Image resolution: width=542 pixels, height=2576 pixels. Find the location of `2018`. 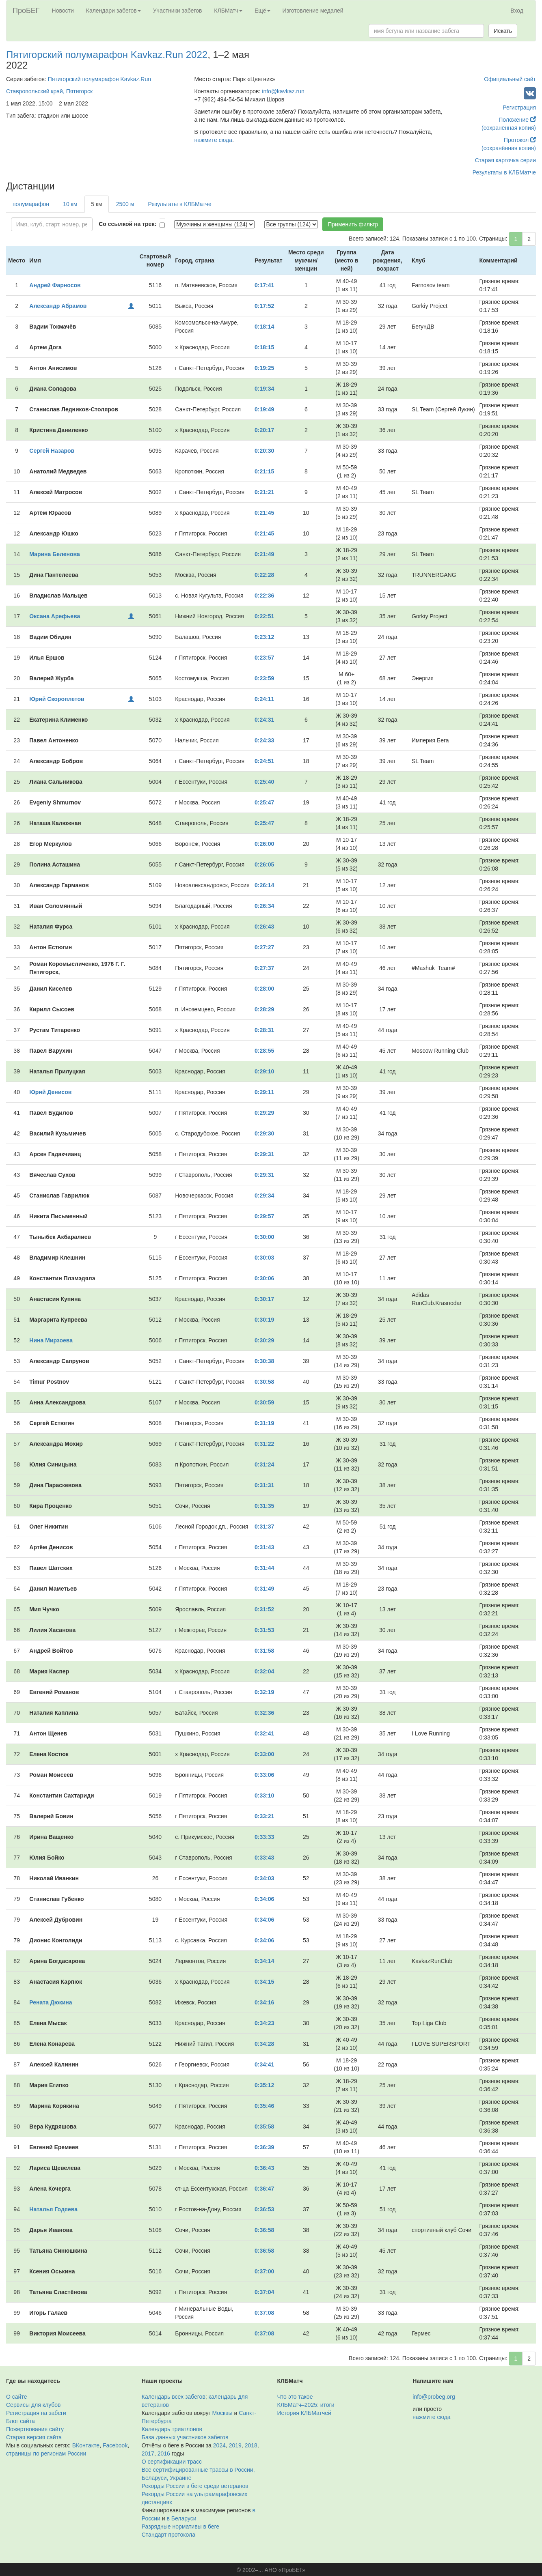

2018 is located at coordinates (251, 2445).